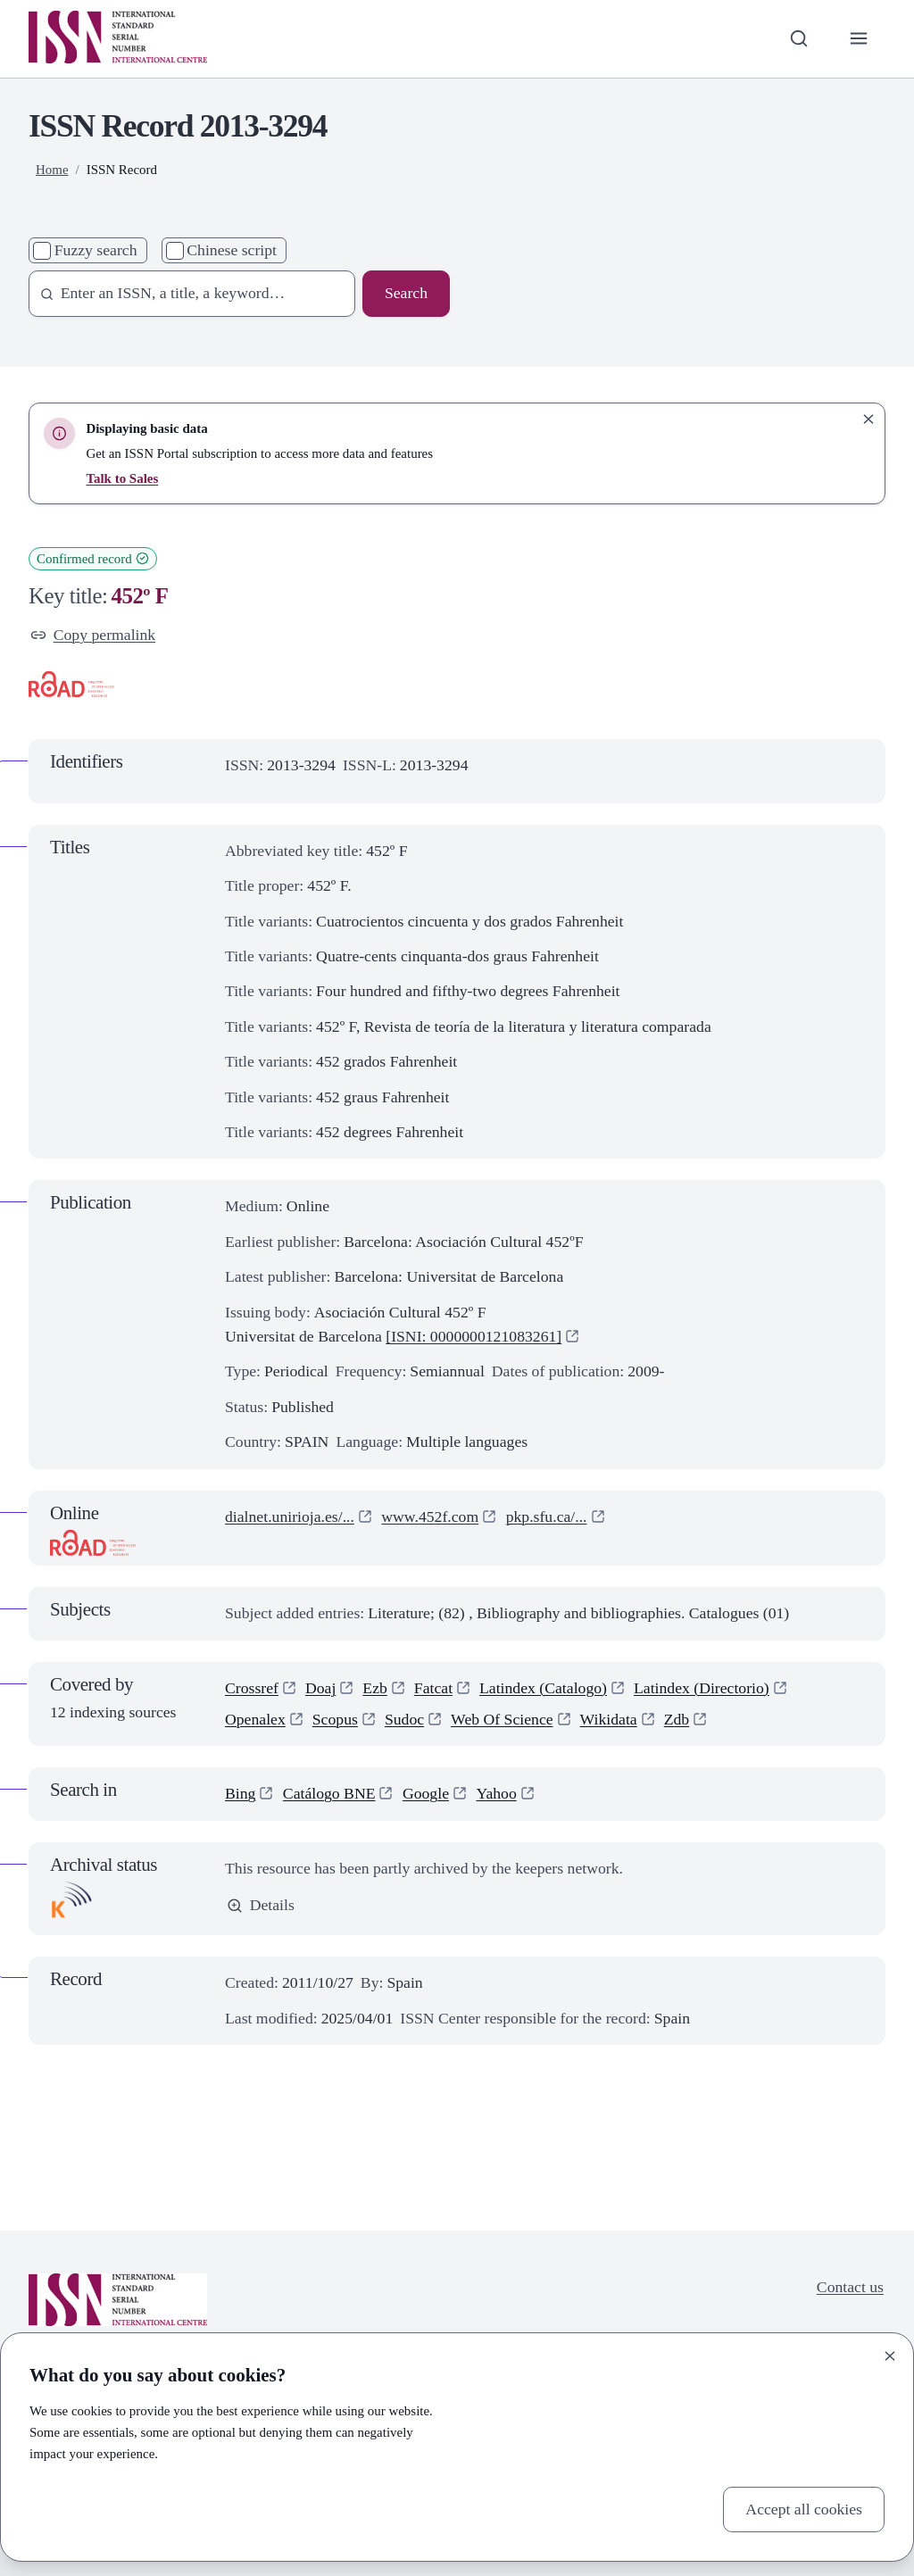 Image resolution: width=914 pixels, height=2576 pixels. Describe the element at coordinates (496, 1793) in the screenshot. I see `Yahoo` at that location.